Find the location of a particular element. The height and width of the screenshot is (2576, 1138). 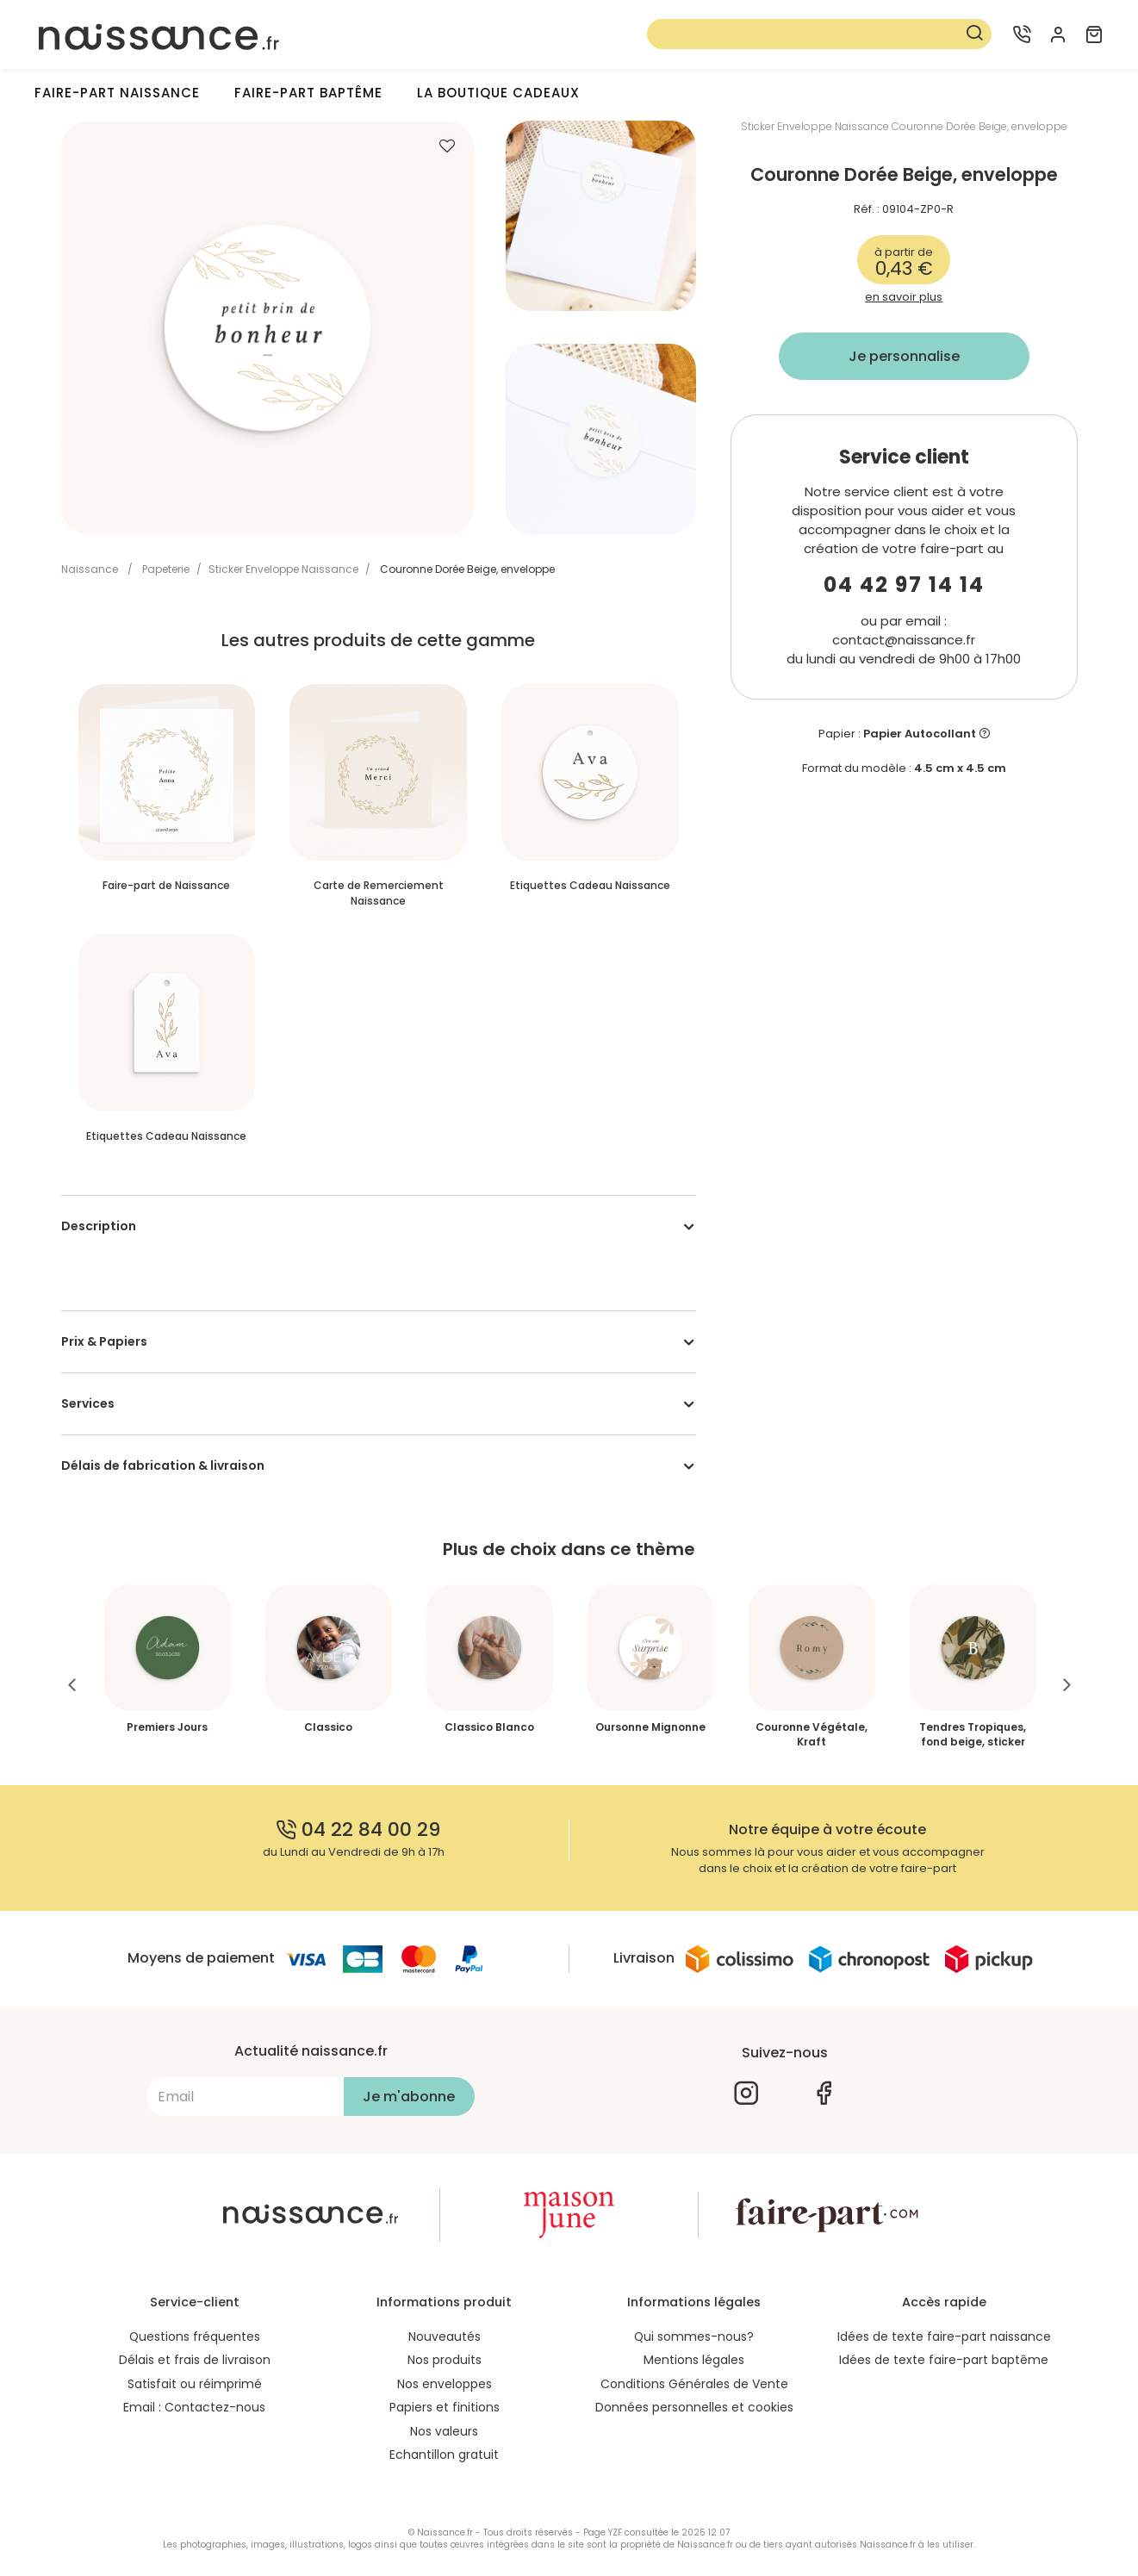

Etiquettes Cadeau Naissance is located at coordinates (590, 885).